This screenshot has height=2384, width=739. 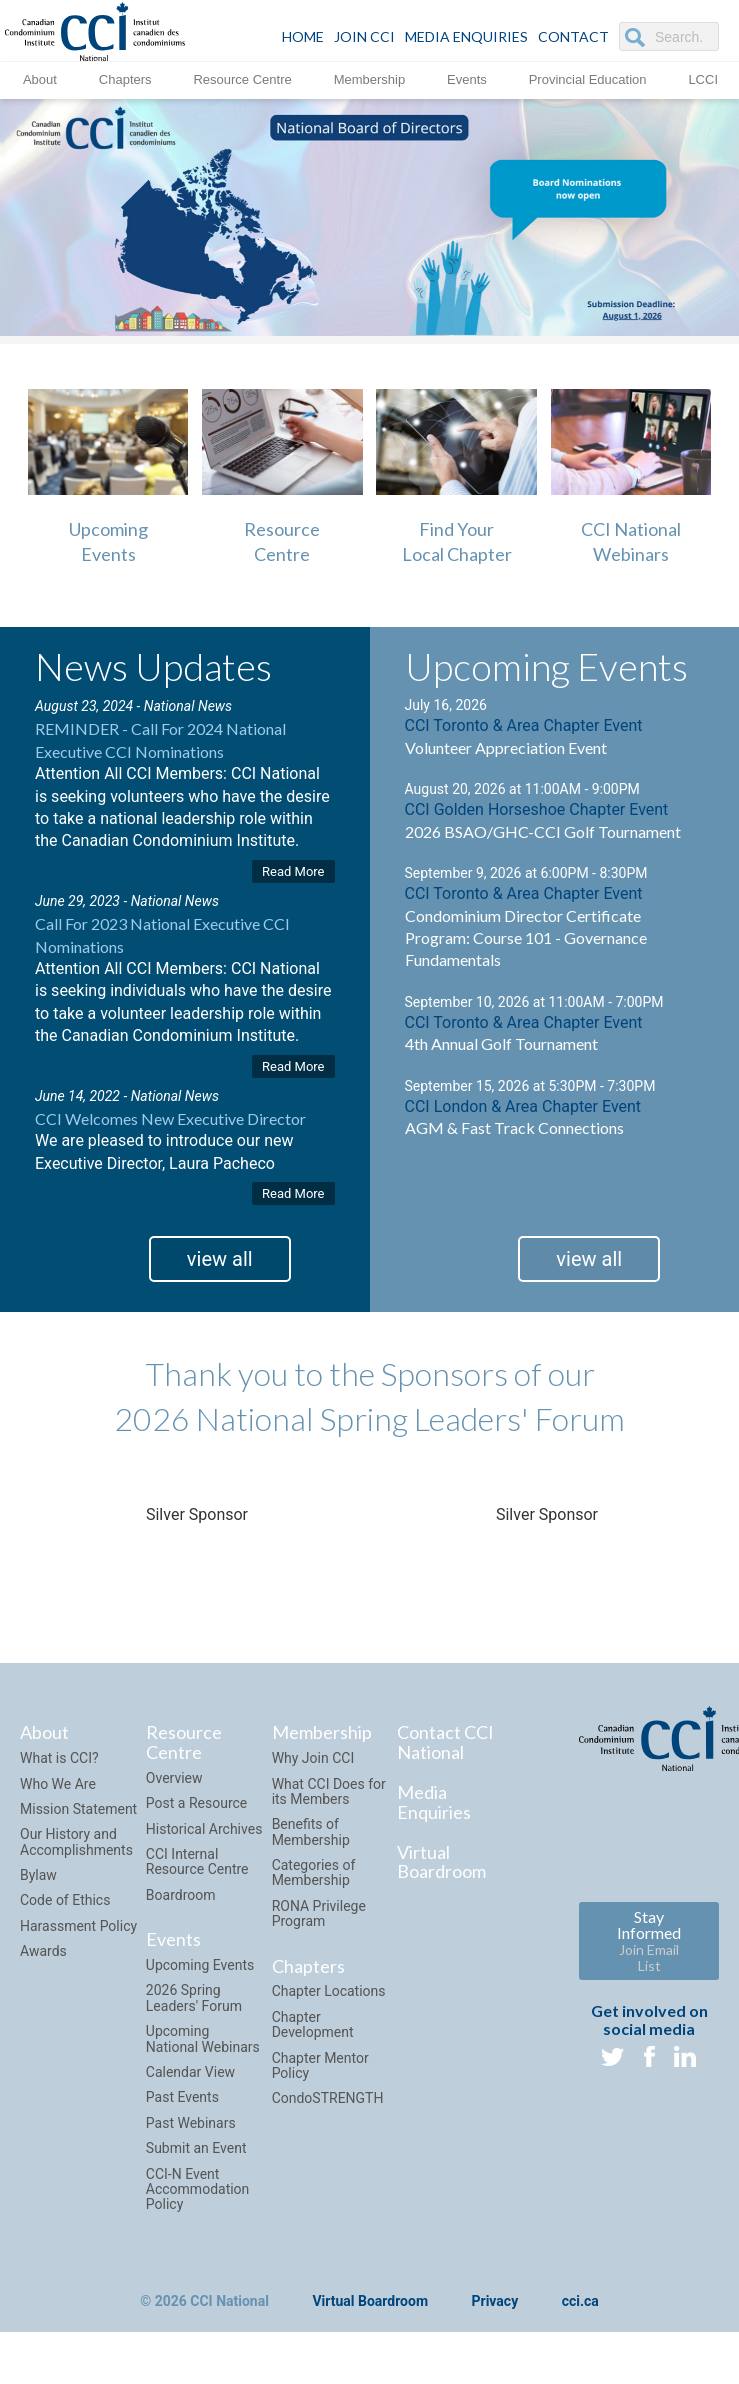 What do you see at coordinates (198, 2189) in the screenshot?
I see `CCI-N Event Accommodation Policy` at bounding box center [198, 2189].